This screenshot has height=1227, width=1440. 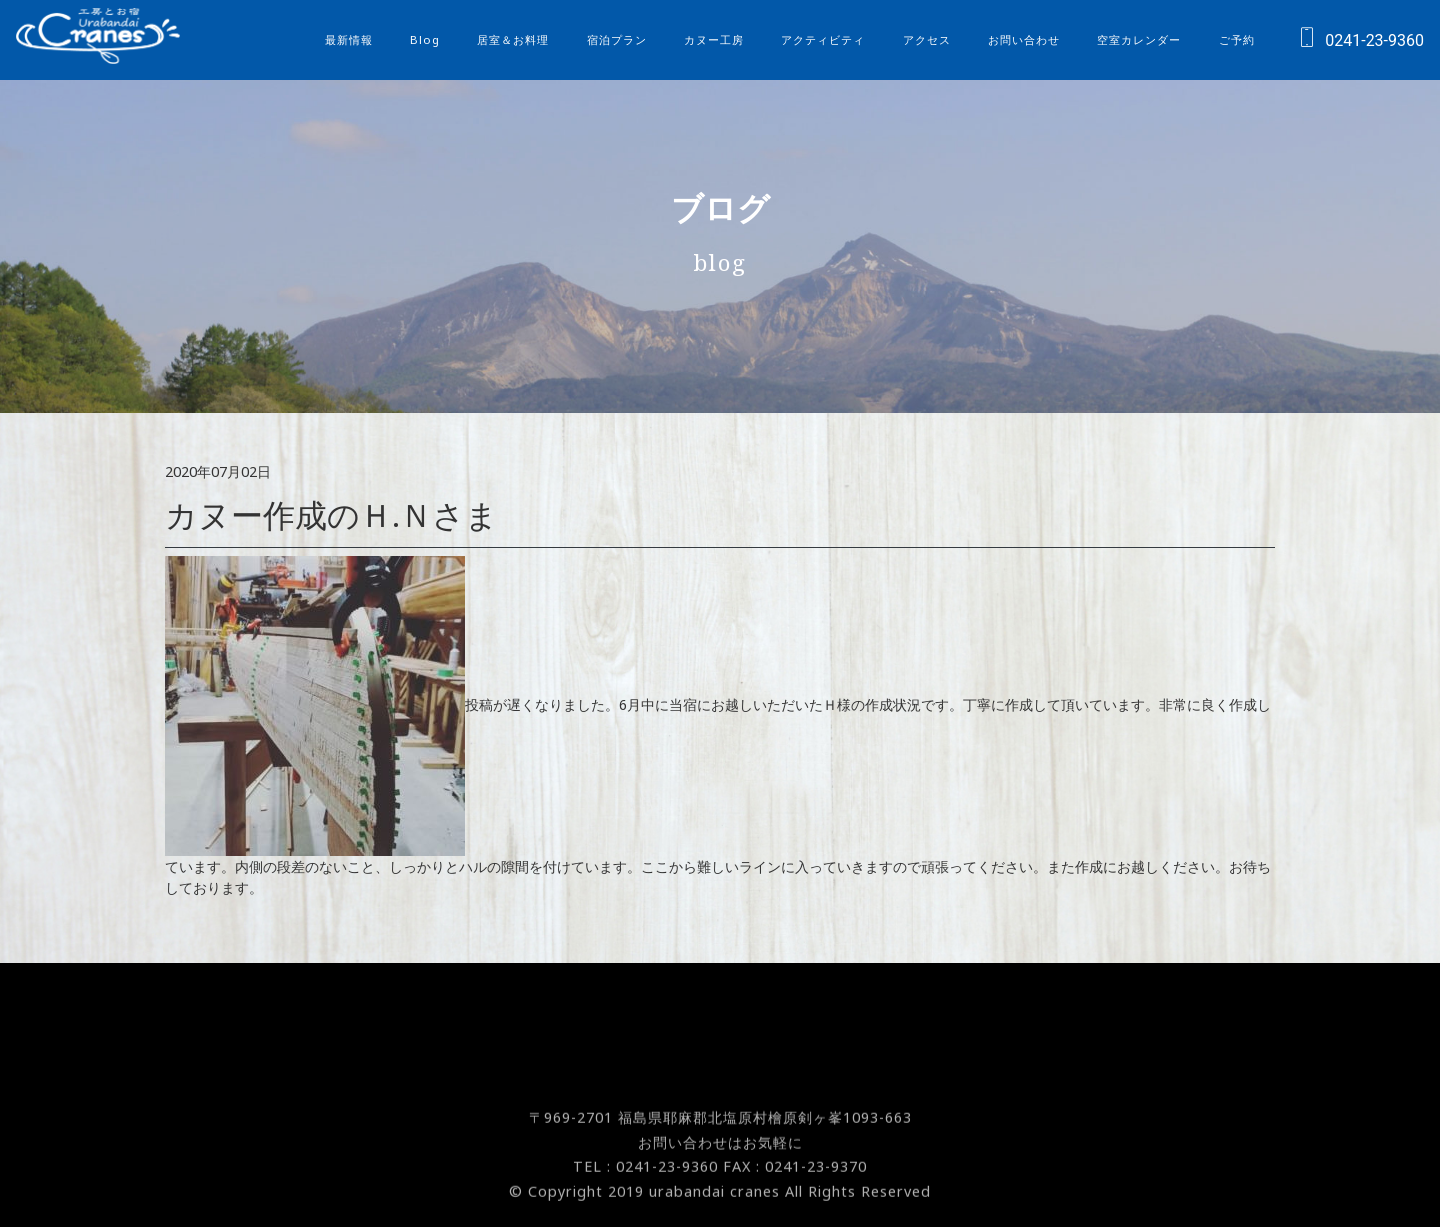 What do you see at coordinates (823, 39) in the screenshot?
I see `アクティビティ` at bounding box center [823, 39].